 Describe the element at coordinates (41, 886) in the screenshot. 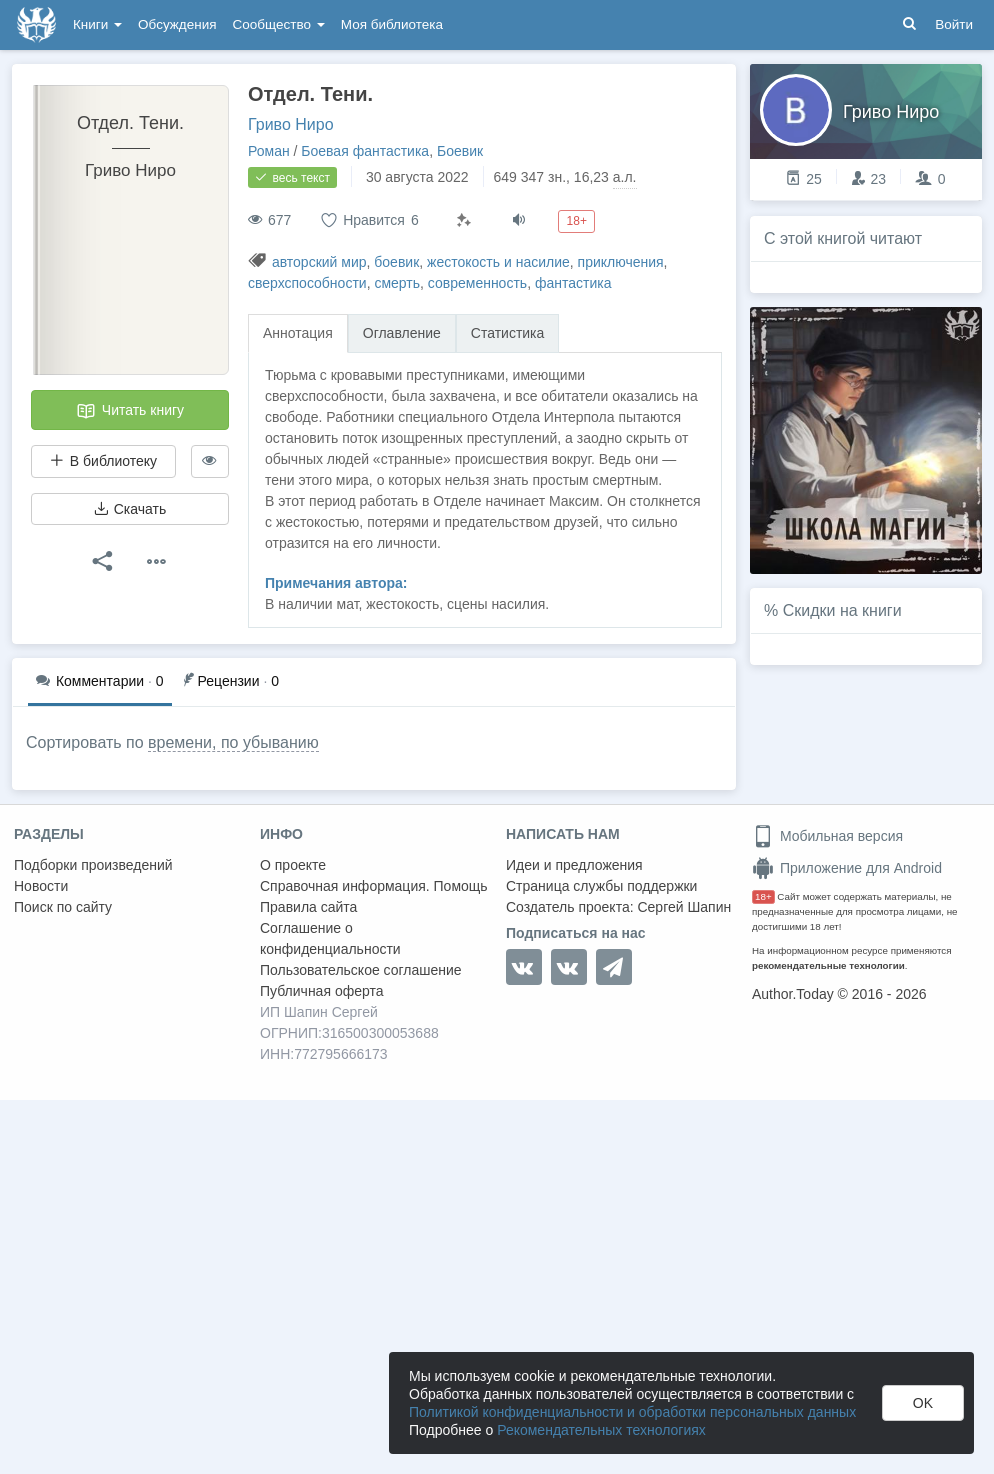

I see `Новости` at that location.